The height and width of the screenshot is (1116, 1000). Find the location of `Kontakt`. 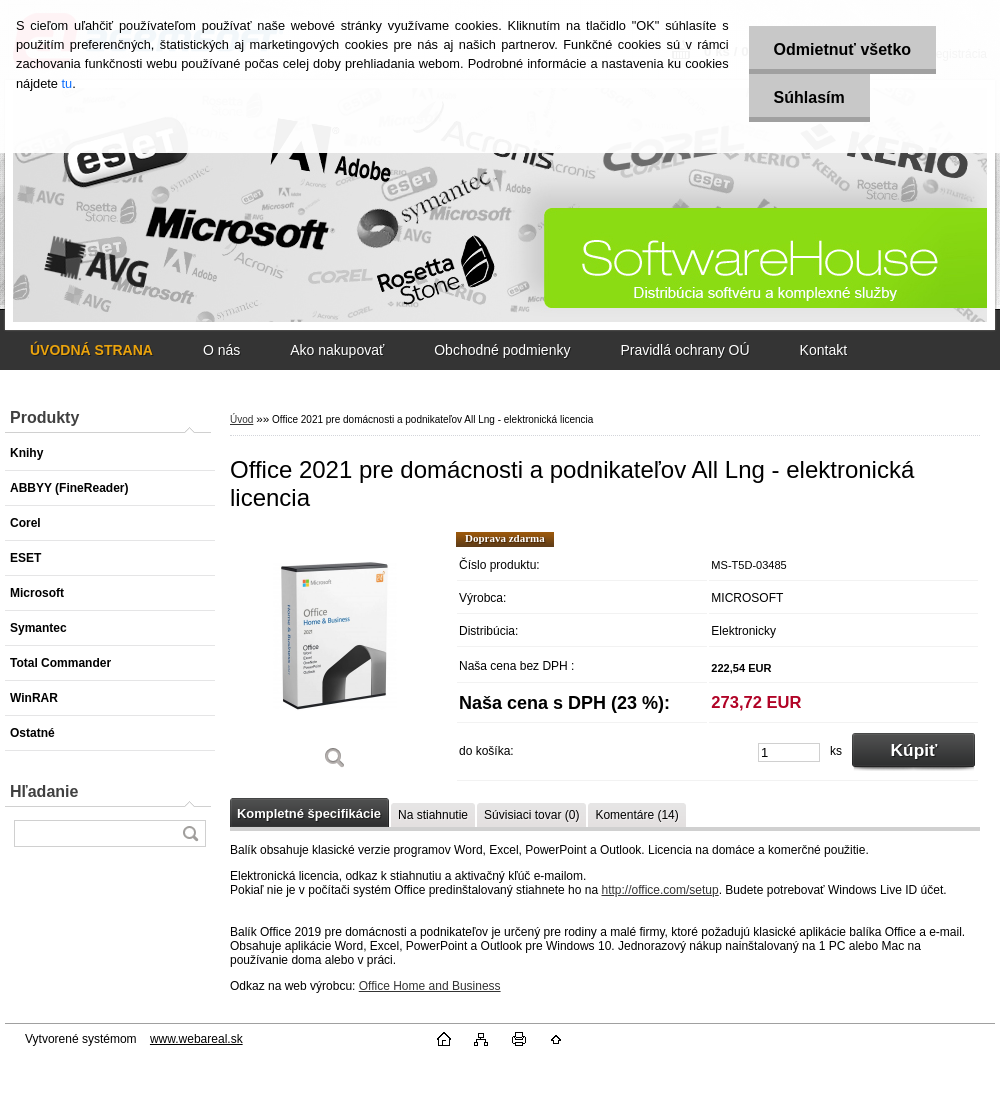

Kontakt is located at coordinates (823, 350).